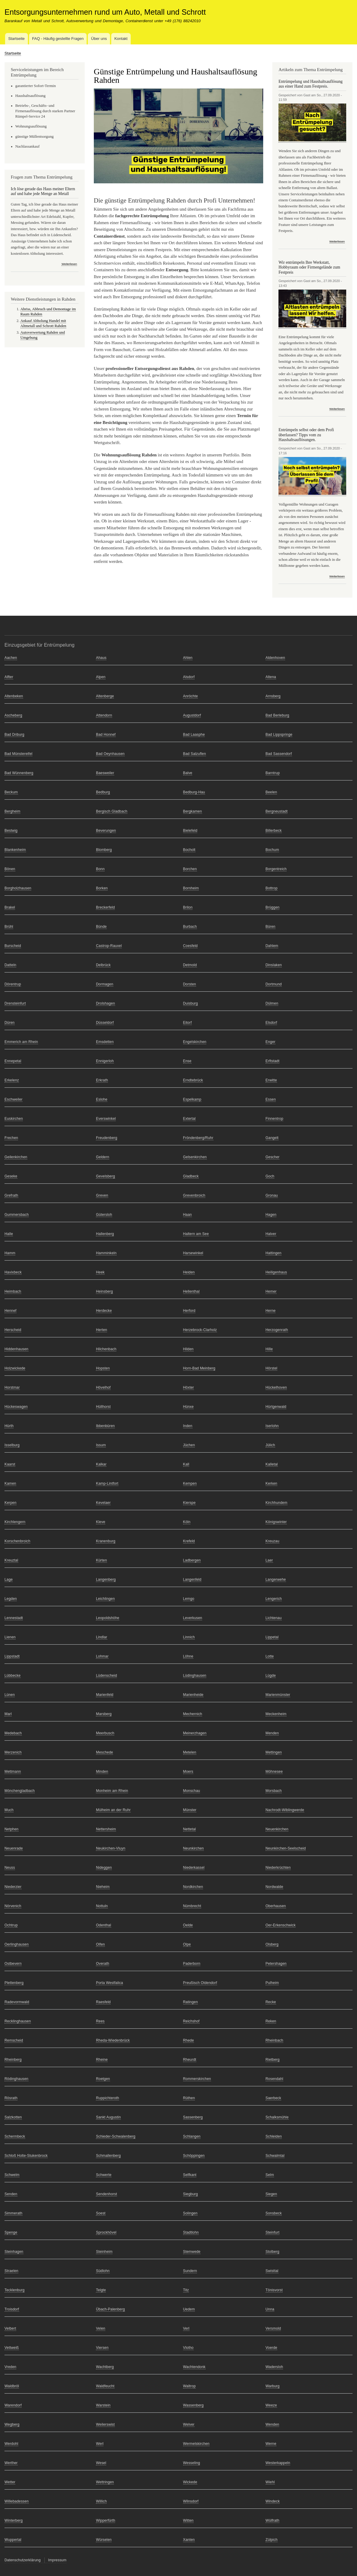 The image size is (357, 2576). What do you see at coordinates (190, 2213) in the screenshot?
I see `Solingen` at bounding box center [190, 2213].